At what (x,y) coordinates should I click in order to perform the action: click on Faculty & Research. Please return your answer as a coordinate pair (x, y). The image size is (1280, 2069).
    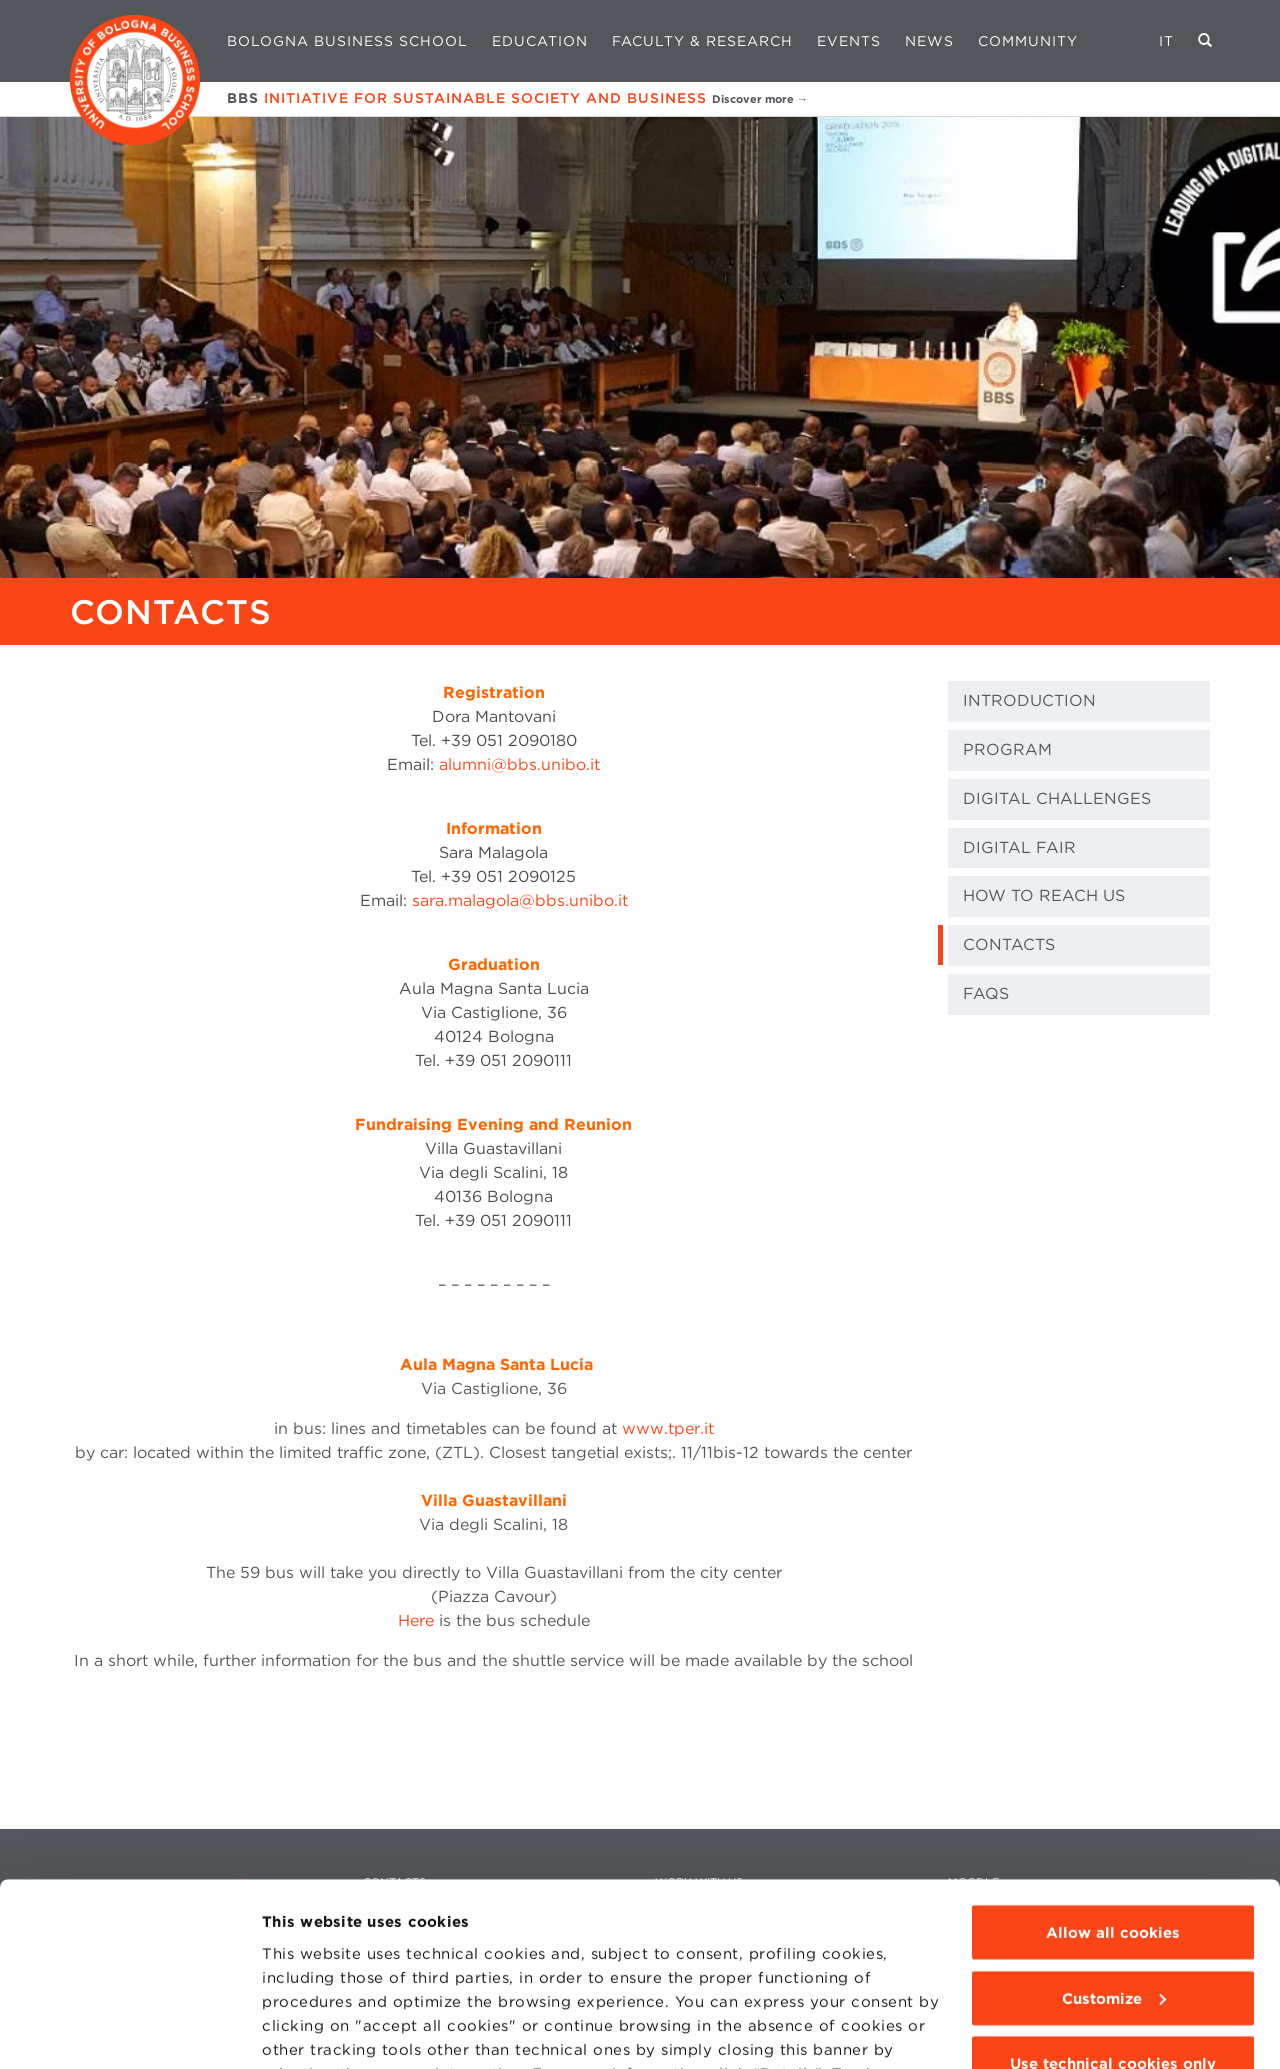
    Looking at the image, I should click on (702, 41).